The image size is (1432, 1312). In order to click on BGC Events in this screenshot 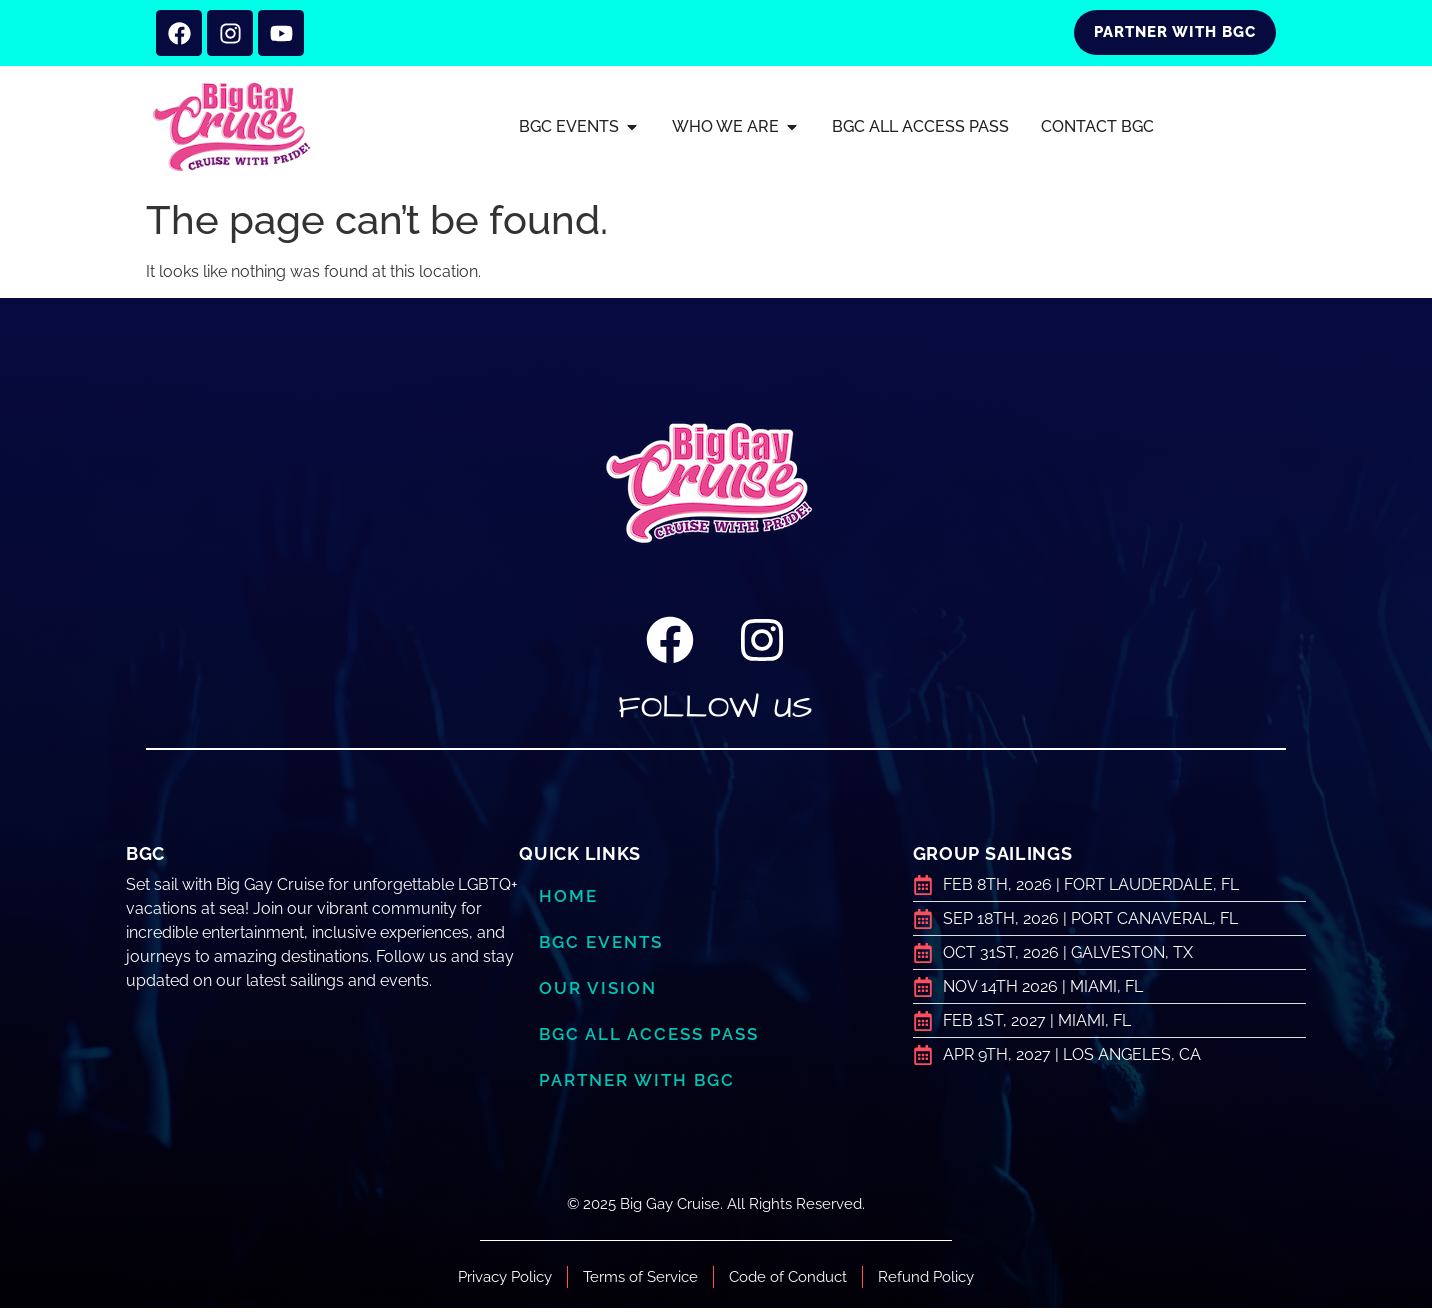, I will do `click(601, 946)`.